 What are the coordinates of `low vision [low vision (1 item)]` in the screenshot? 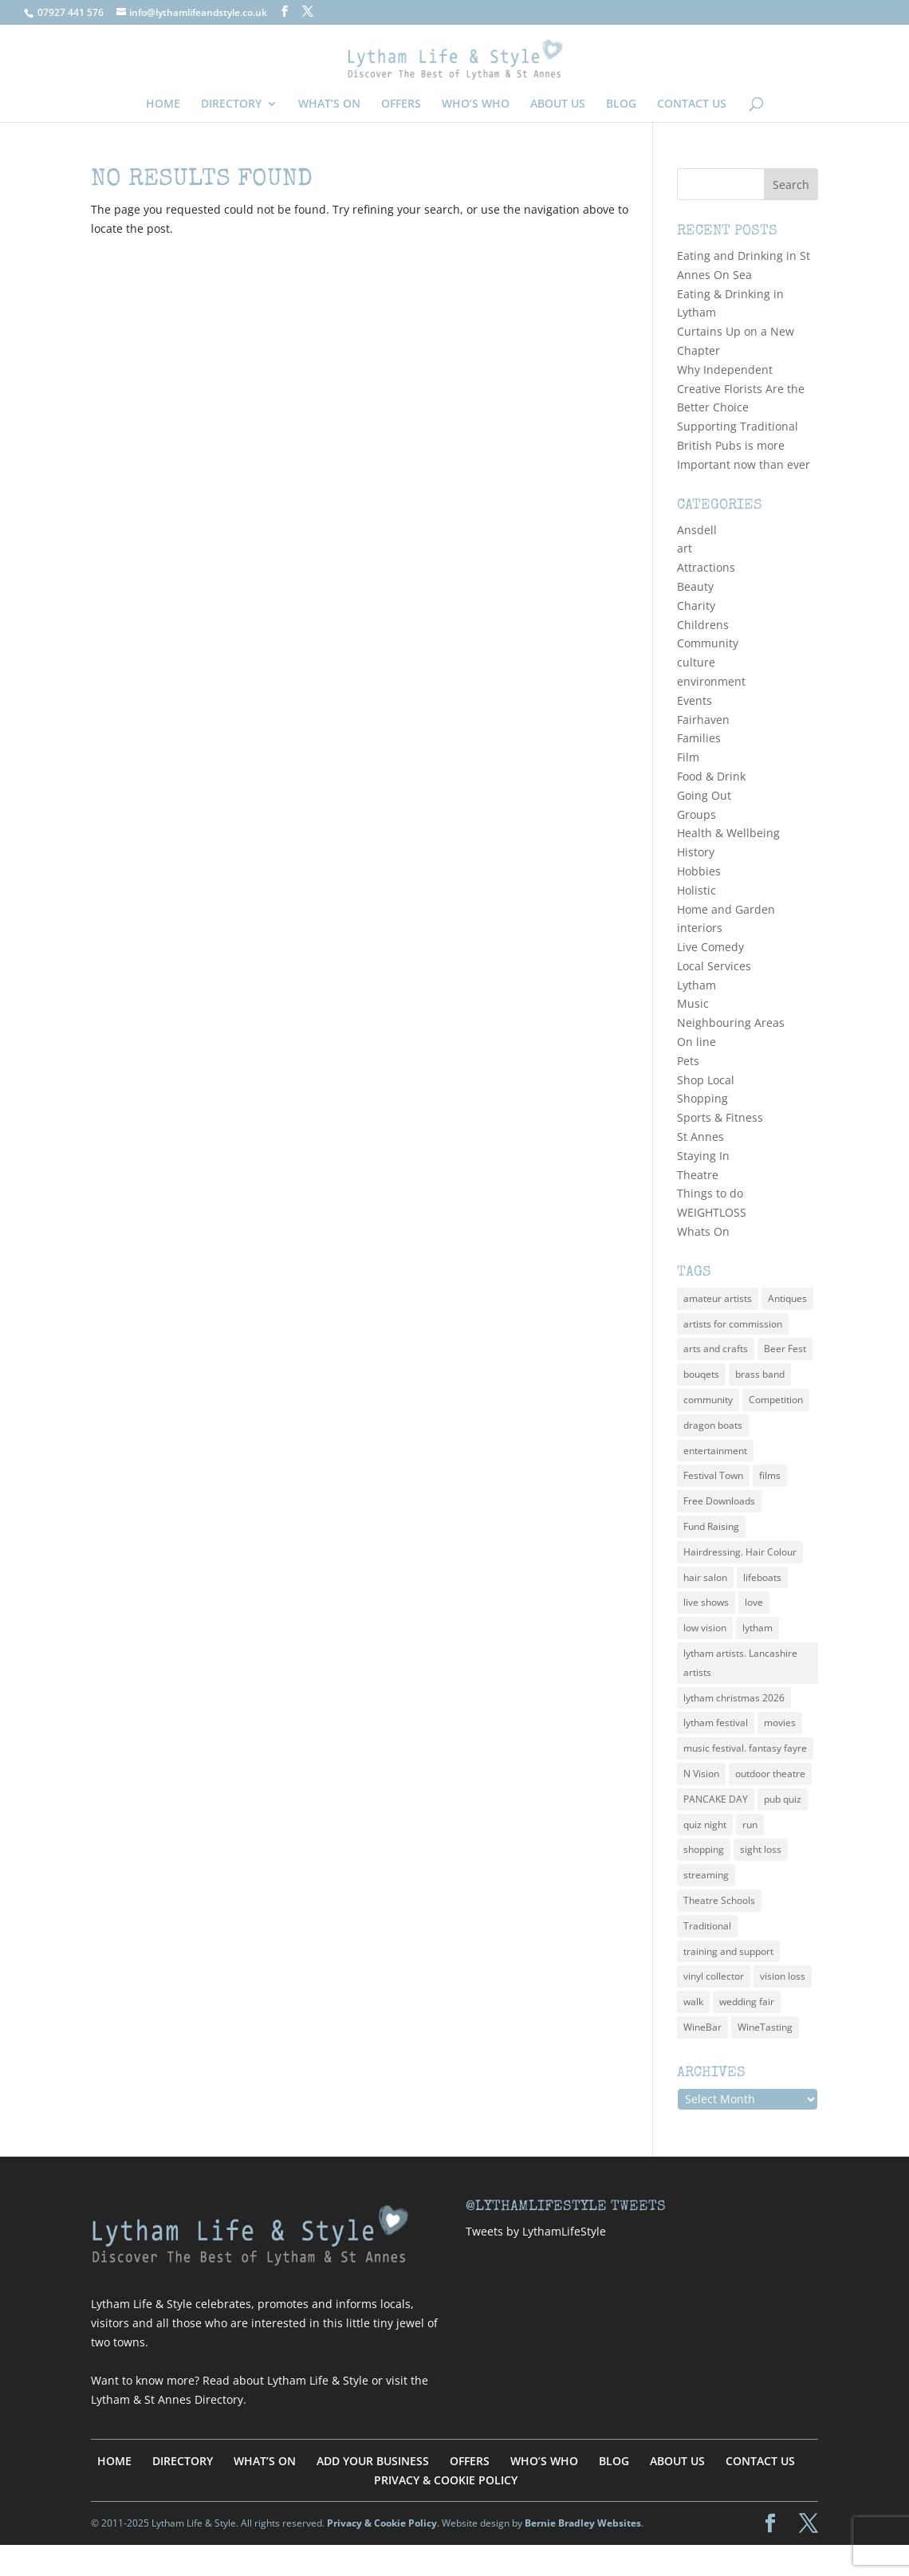 It's located at (704, 1627).